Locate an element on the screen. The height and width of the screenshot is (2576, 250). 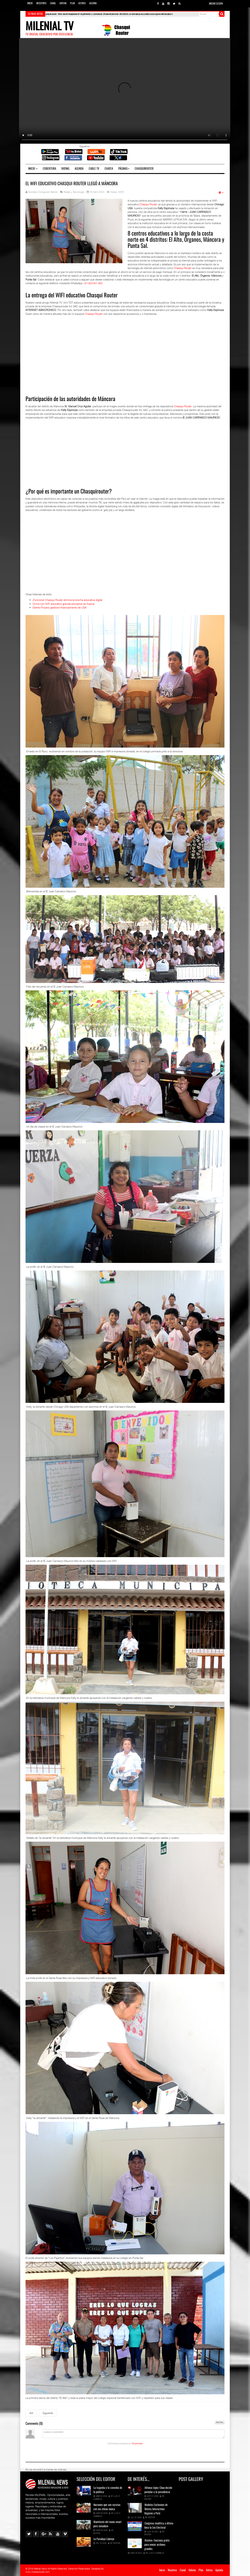
Agenda is located at coordinates (93, 3).